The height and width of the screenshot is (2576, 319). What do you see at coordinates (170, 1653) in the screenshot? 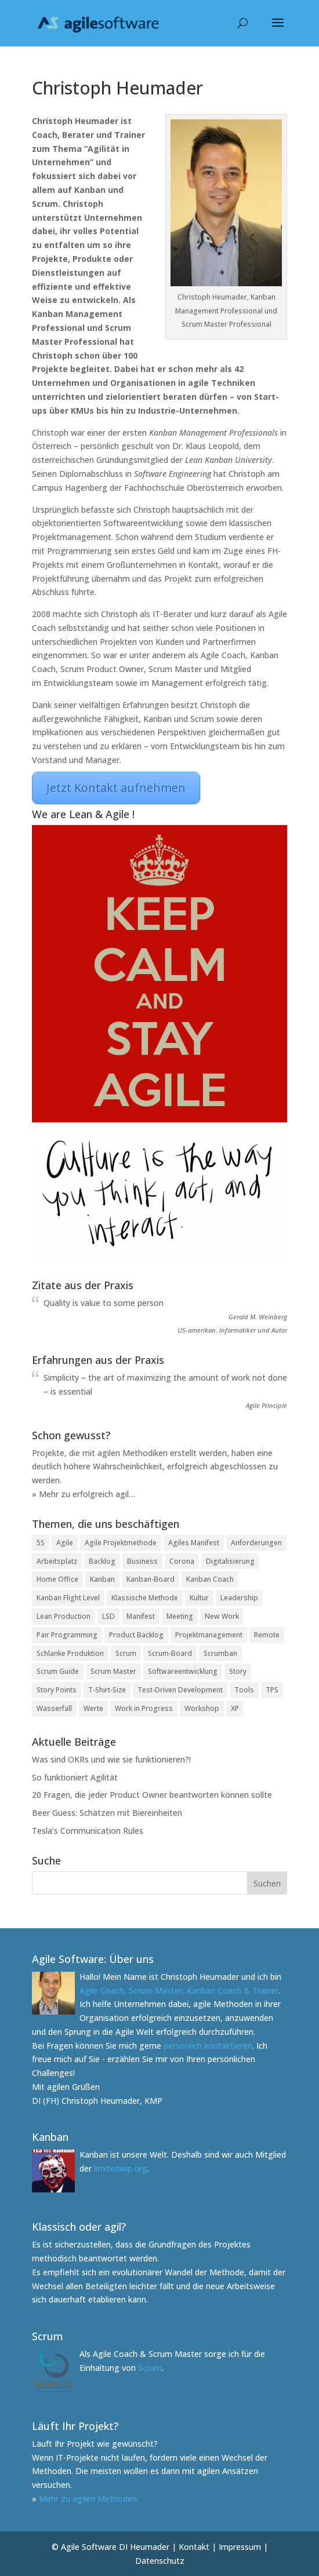
I see `Scrum-Board [Scrum-Board (2 Einträge)]` at bounding box center [170, 1653].